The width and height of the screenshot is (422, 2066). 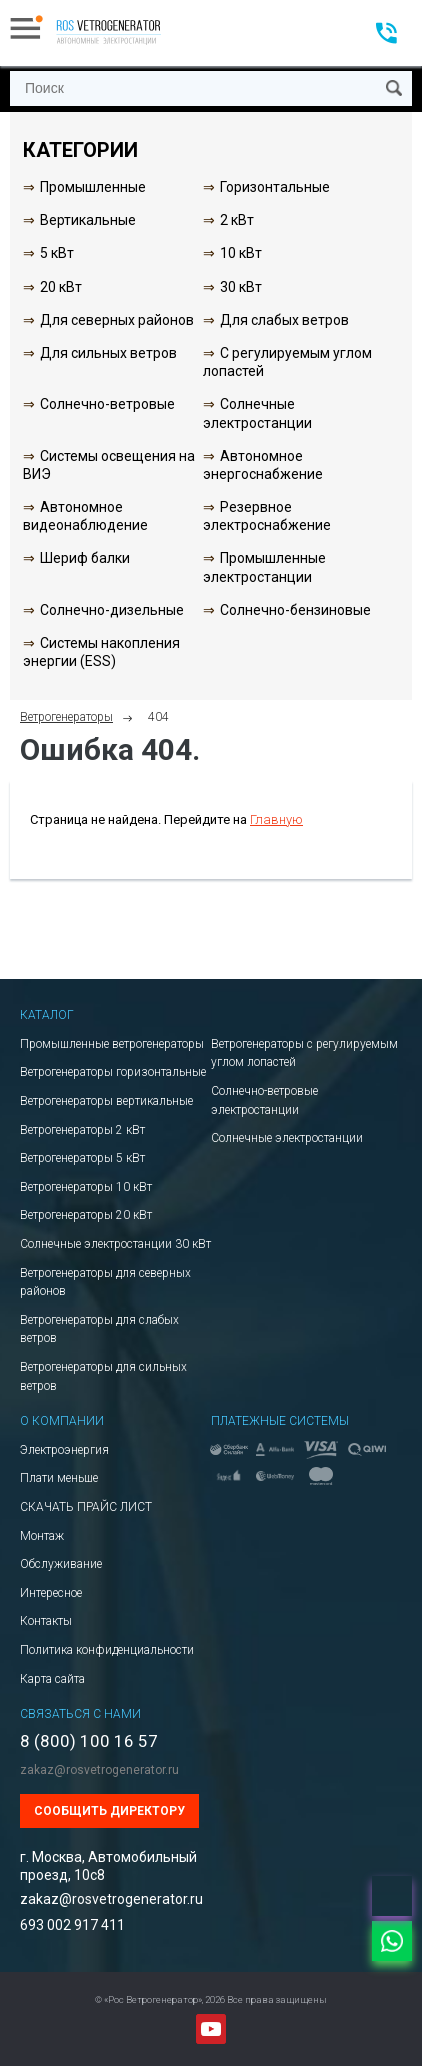 What do you see at coordinates (82, 1158) in the screenshot?
I see `Ветрогенераторы 5 кВт` at bounding box center [82, 1158].